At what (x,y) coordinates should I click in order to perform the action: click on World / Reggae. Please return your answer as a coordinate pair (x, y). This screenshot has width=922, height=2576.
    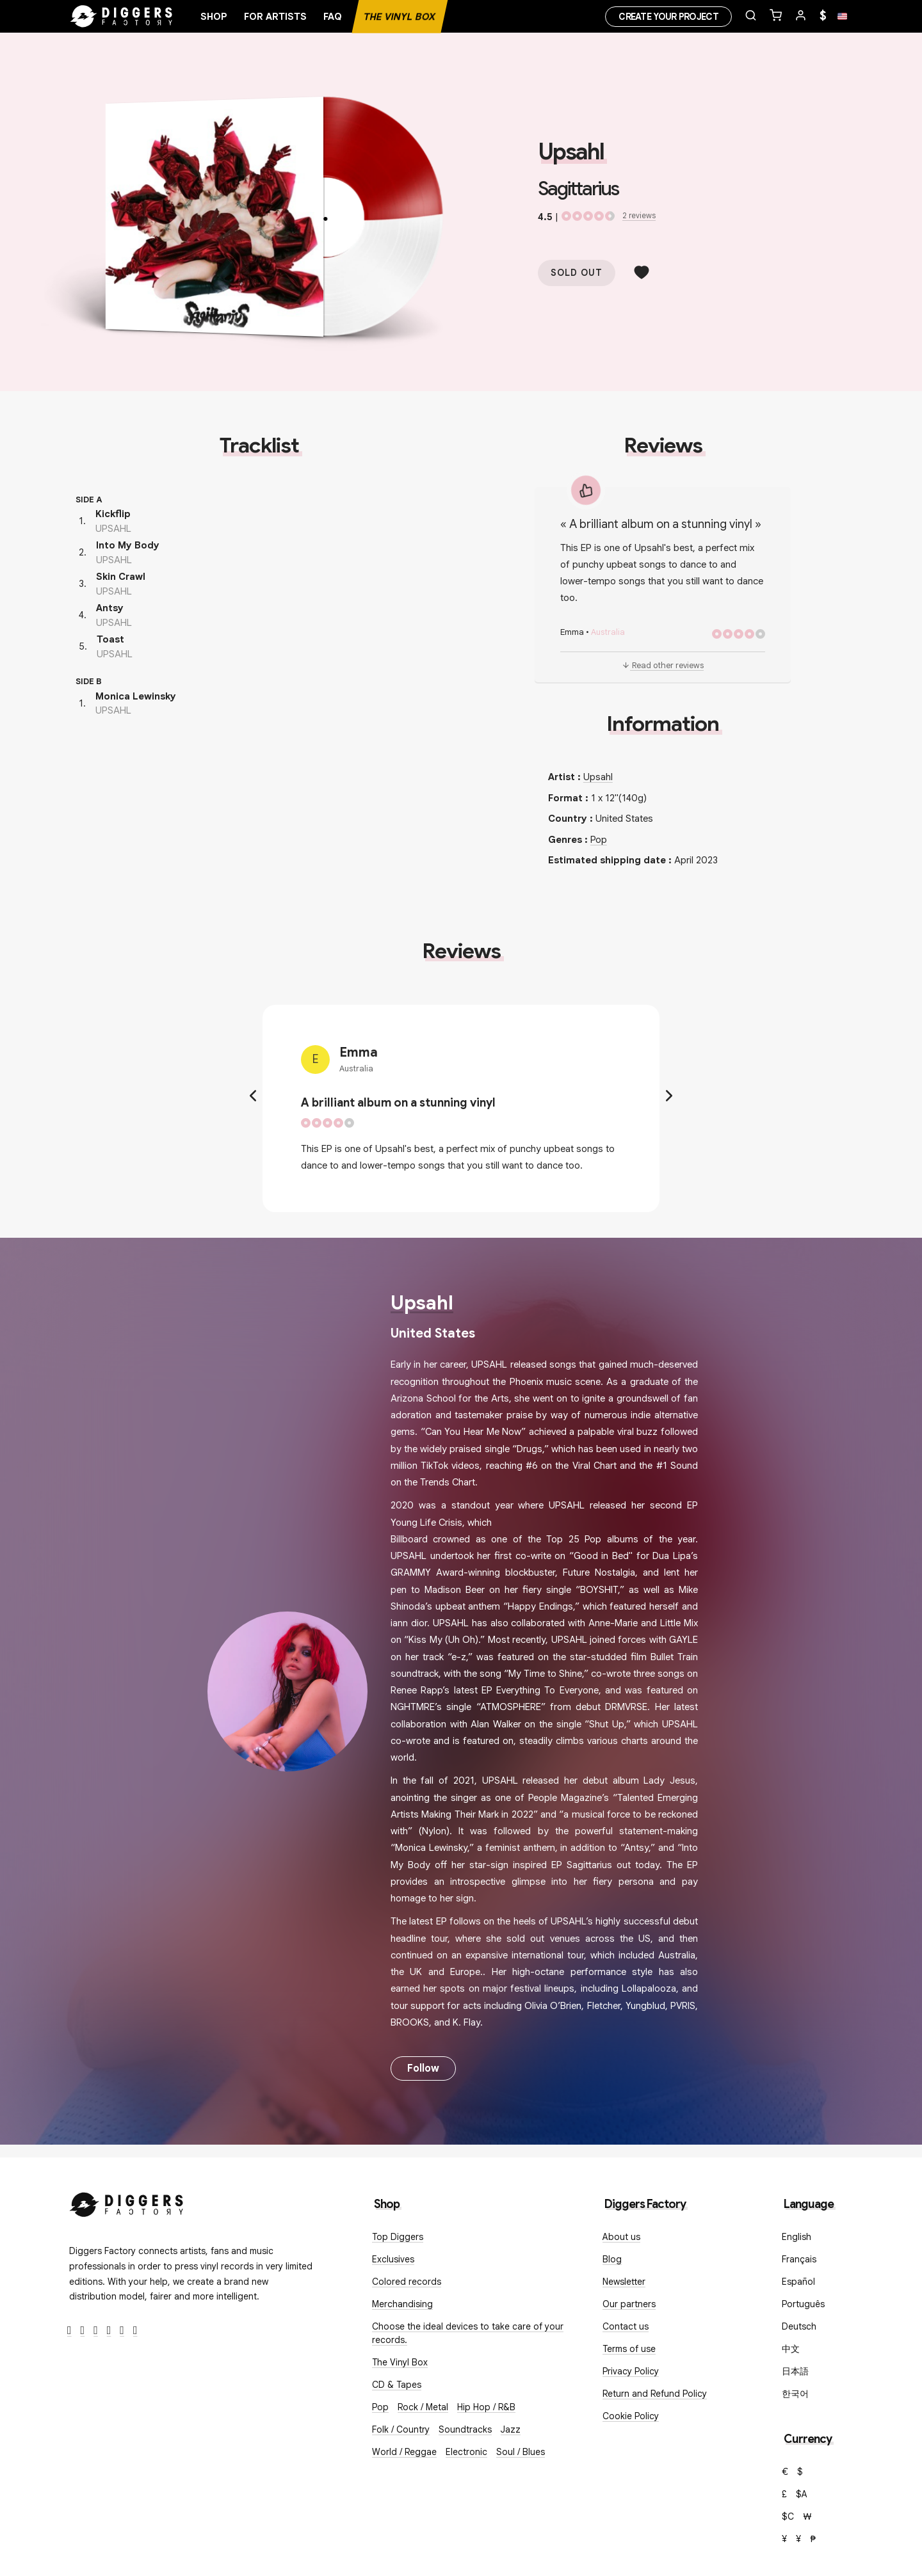
    Looking at the image, I should click on (404, 2452).